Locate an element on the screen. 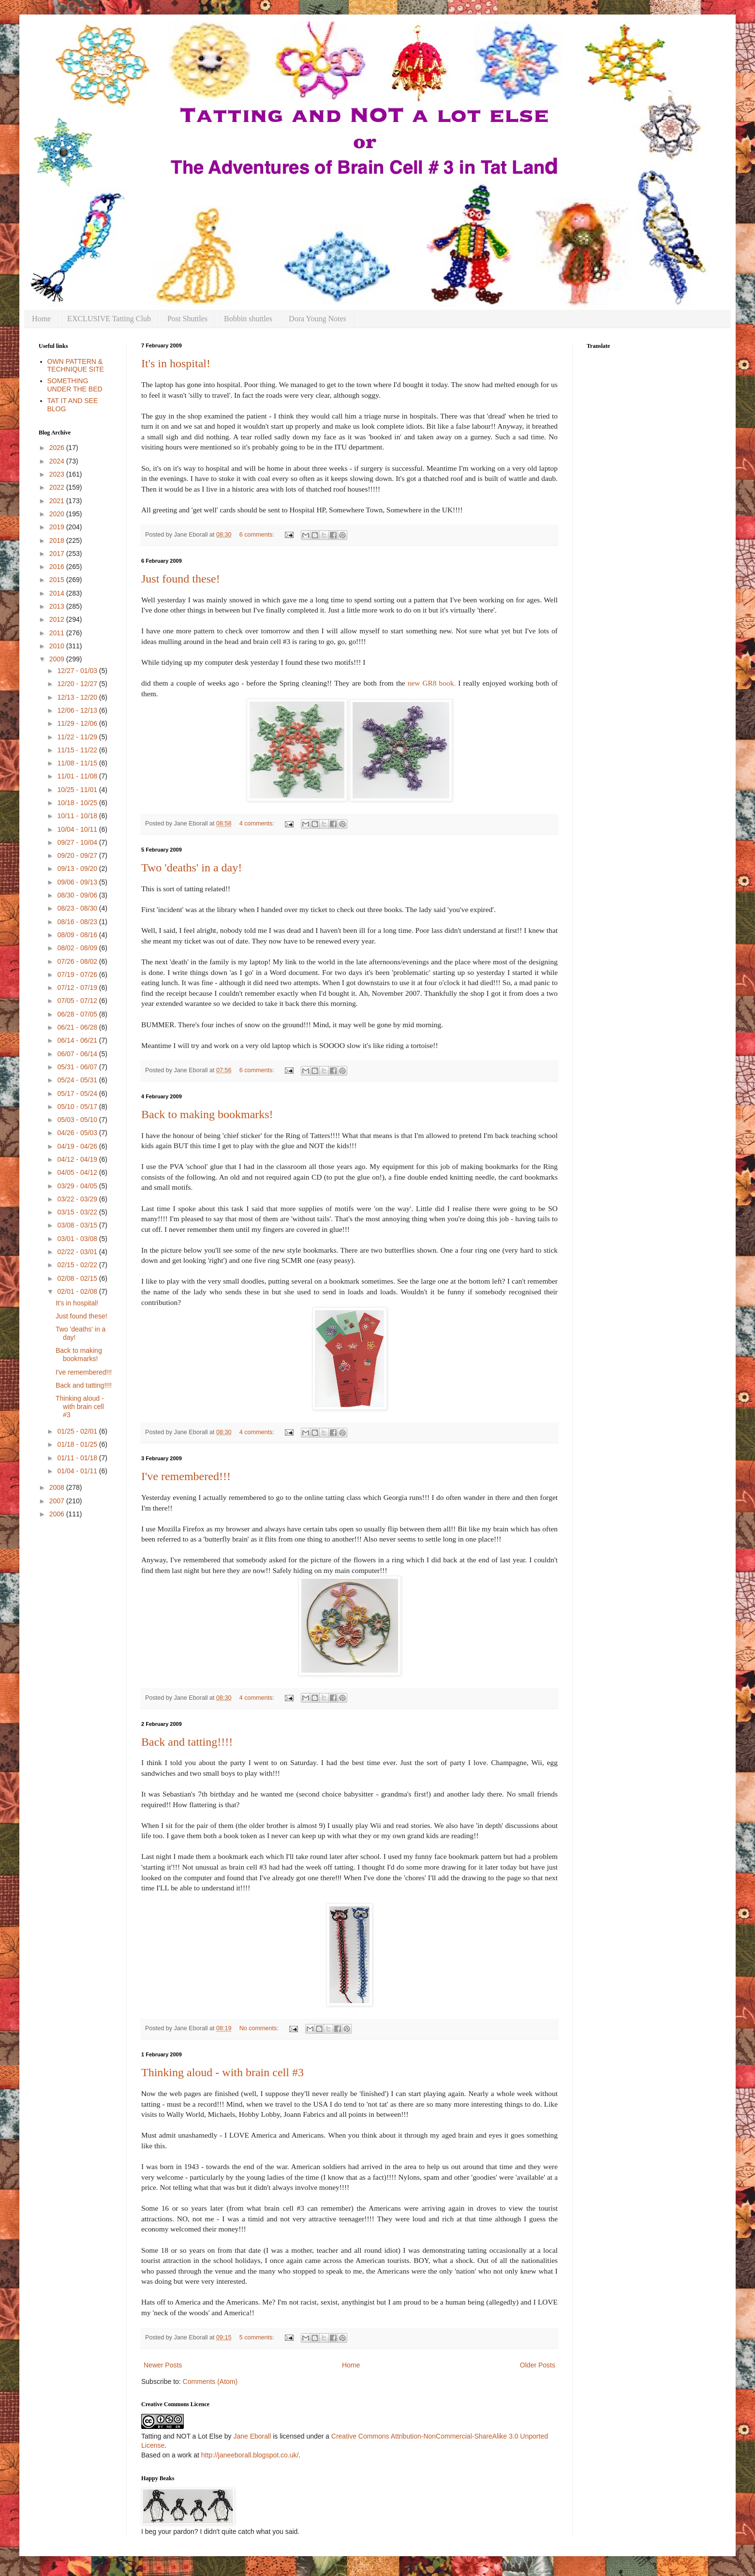  2016 is located at coordinates (57, 566).